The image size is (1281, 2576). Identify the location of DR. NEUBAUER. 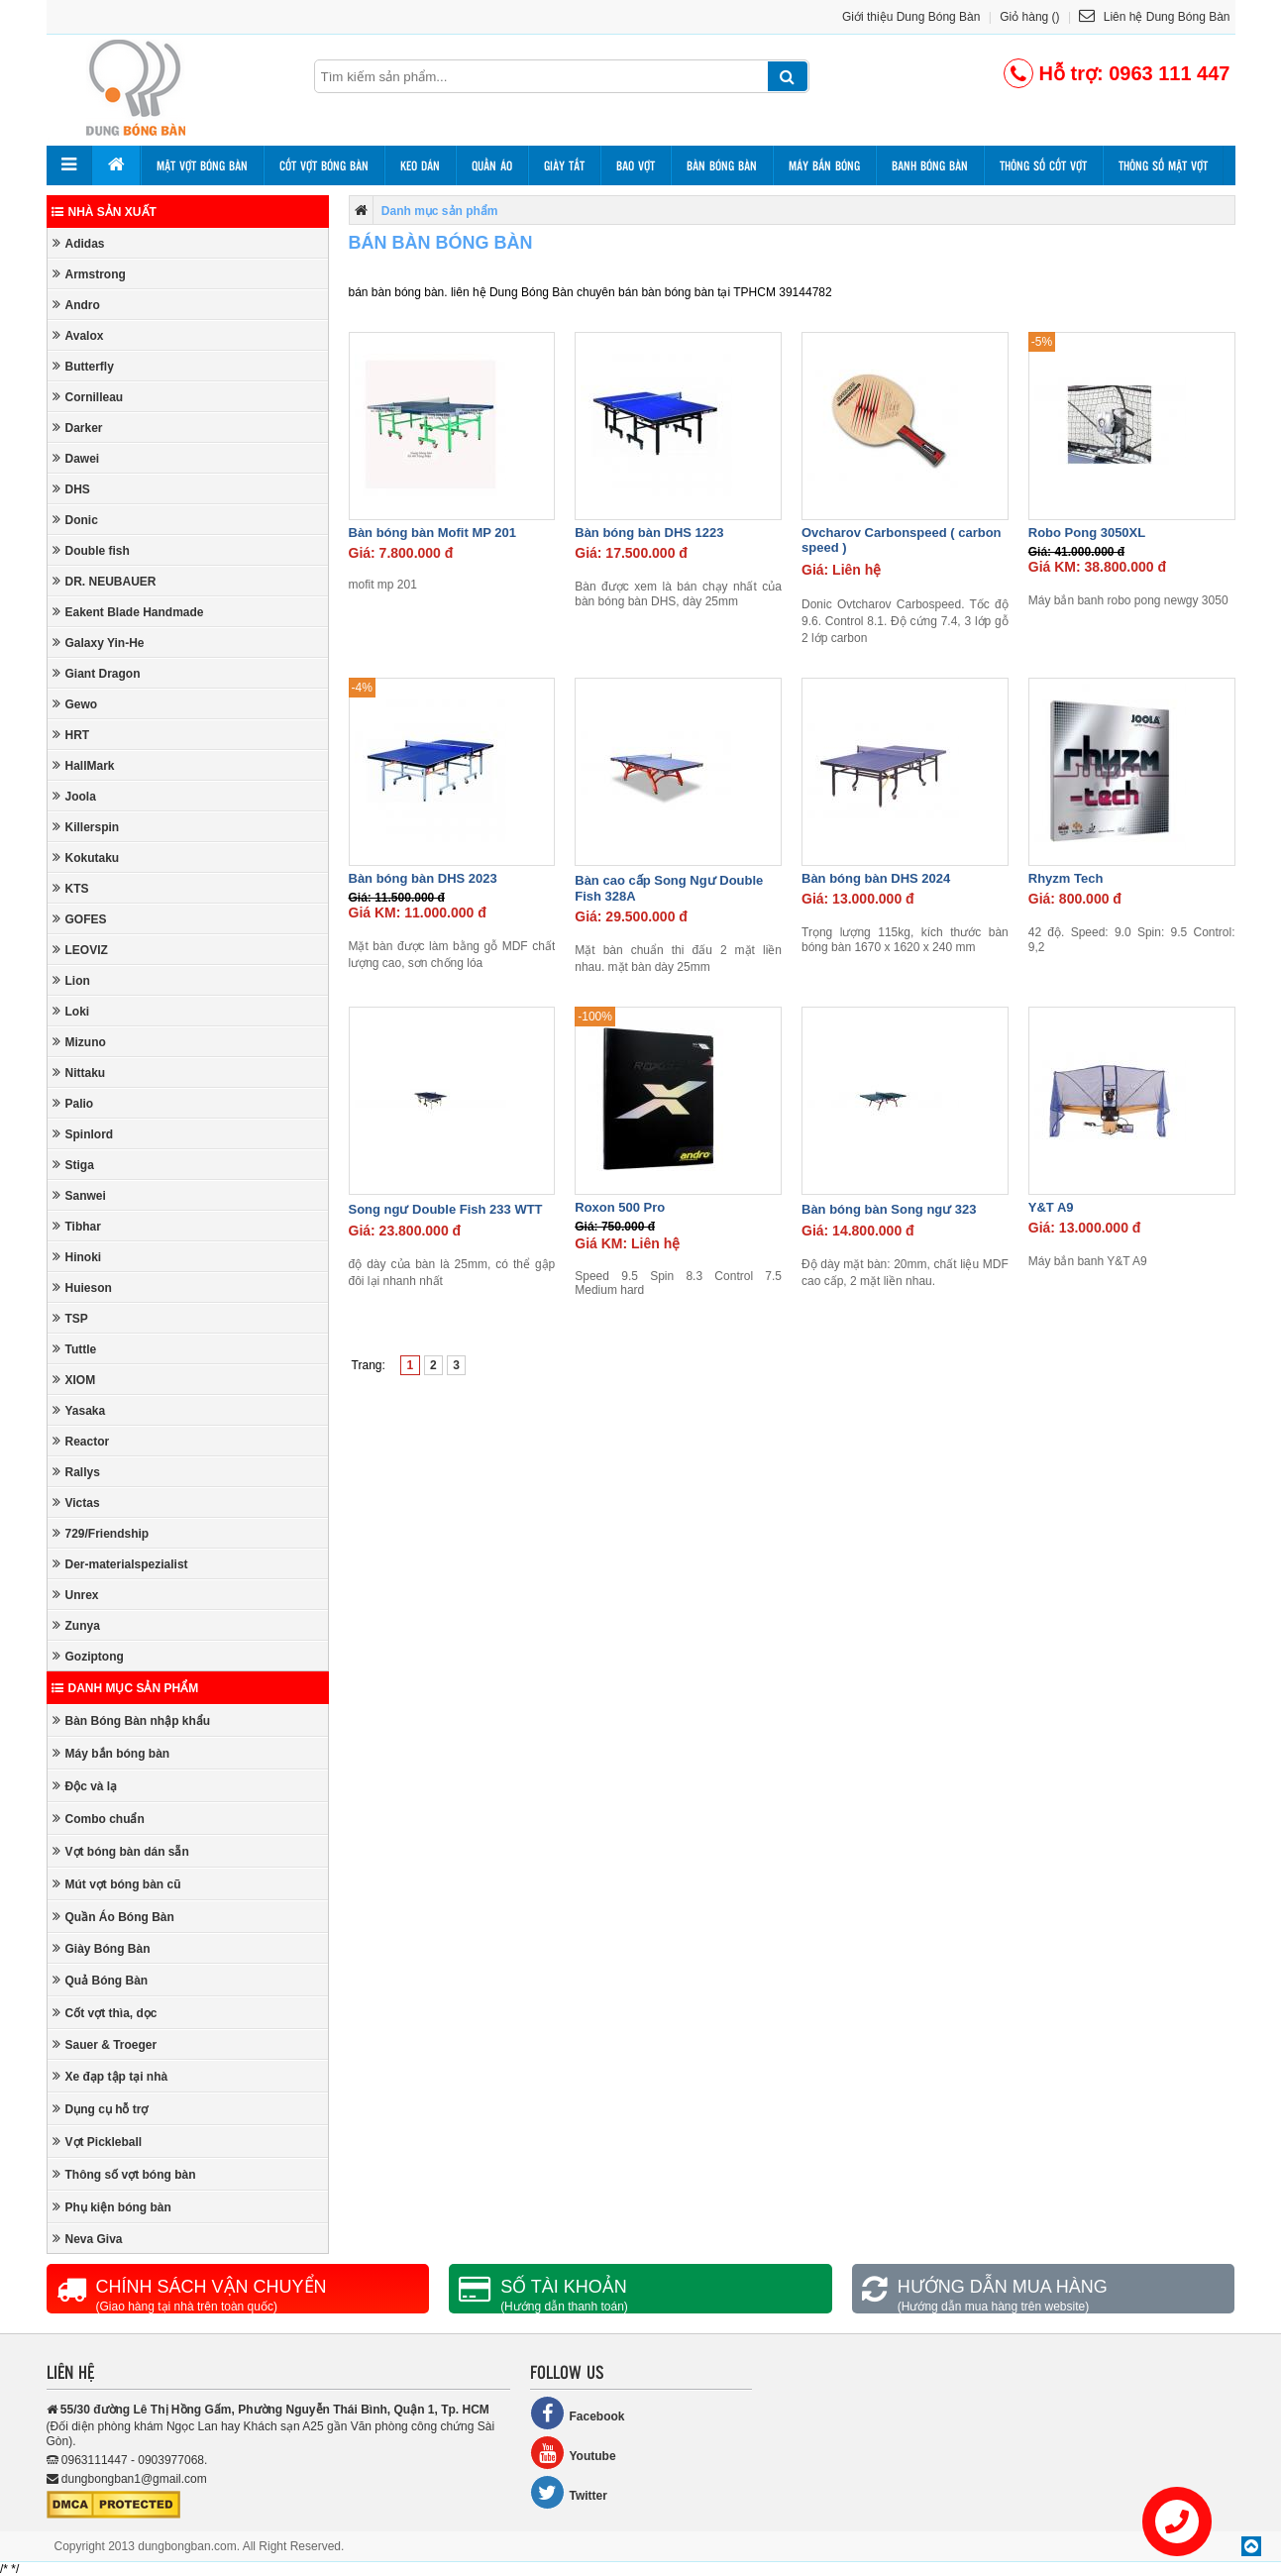
(105, 581).